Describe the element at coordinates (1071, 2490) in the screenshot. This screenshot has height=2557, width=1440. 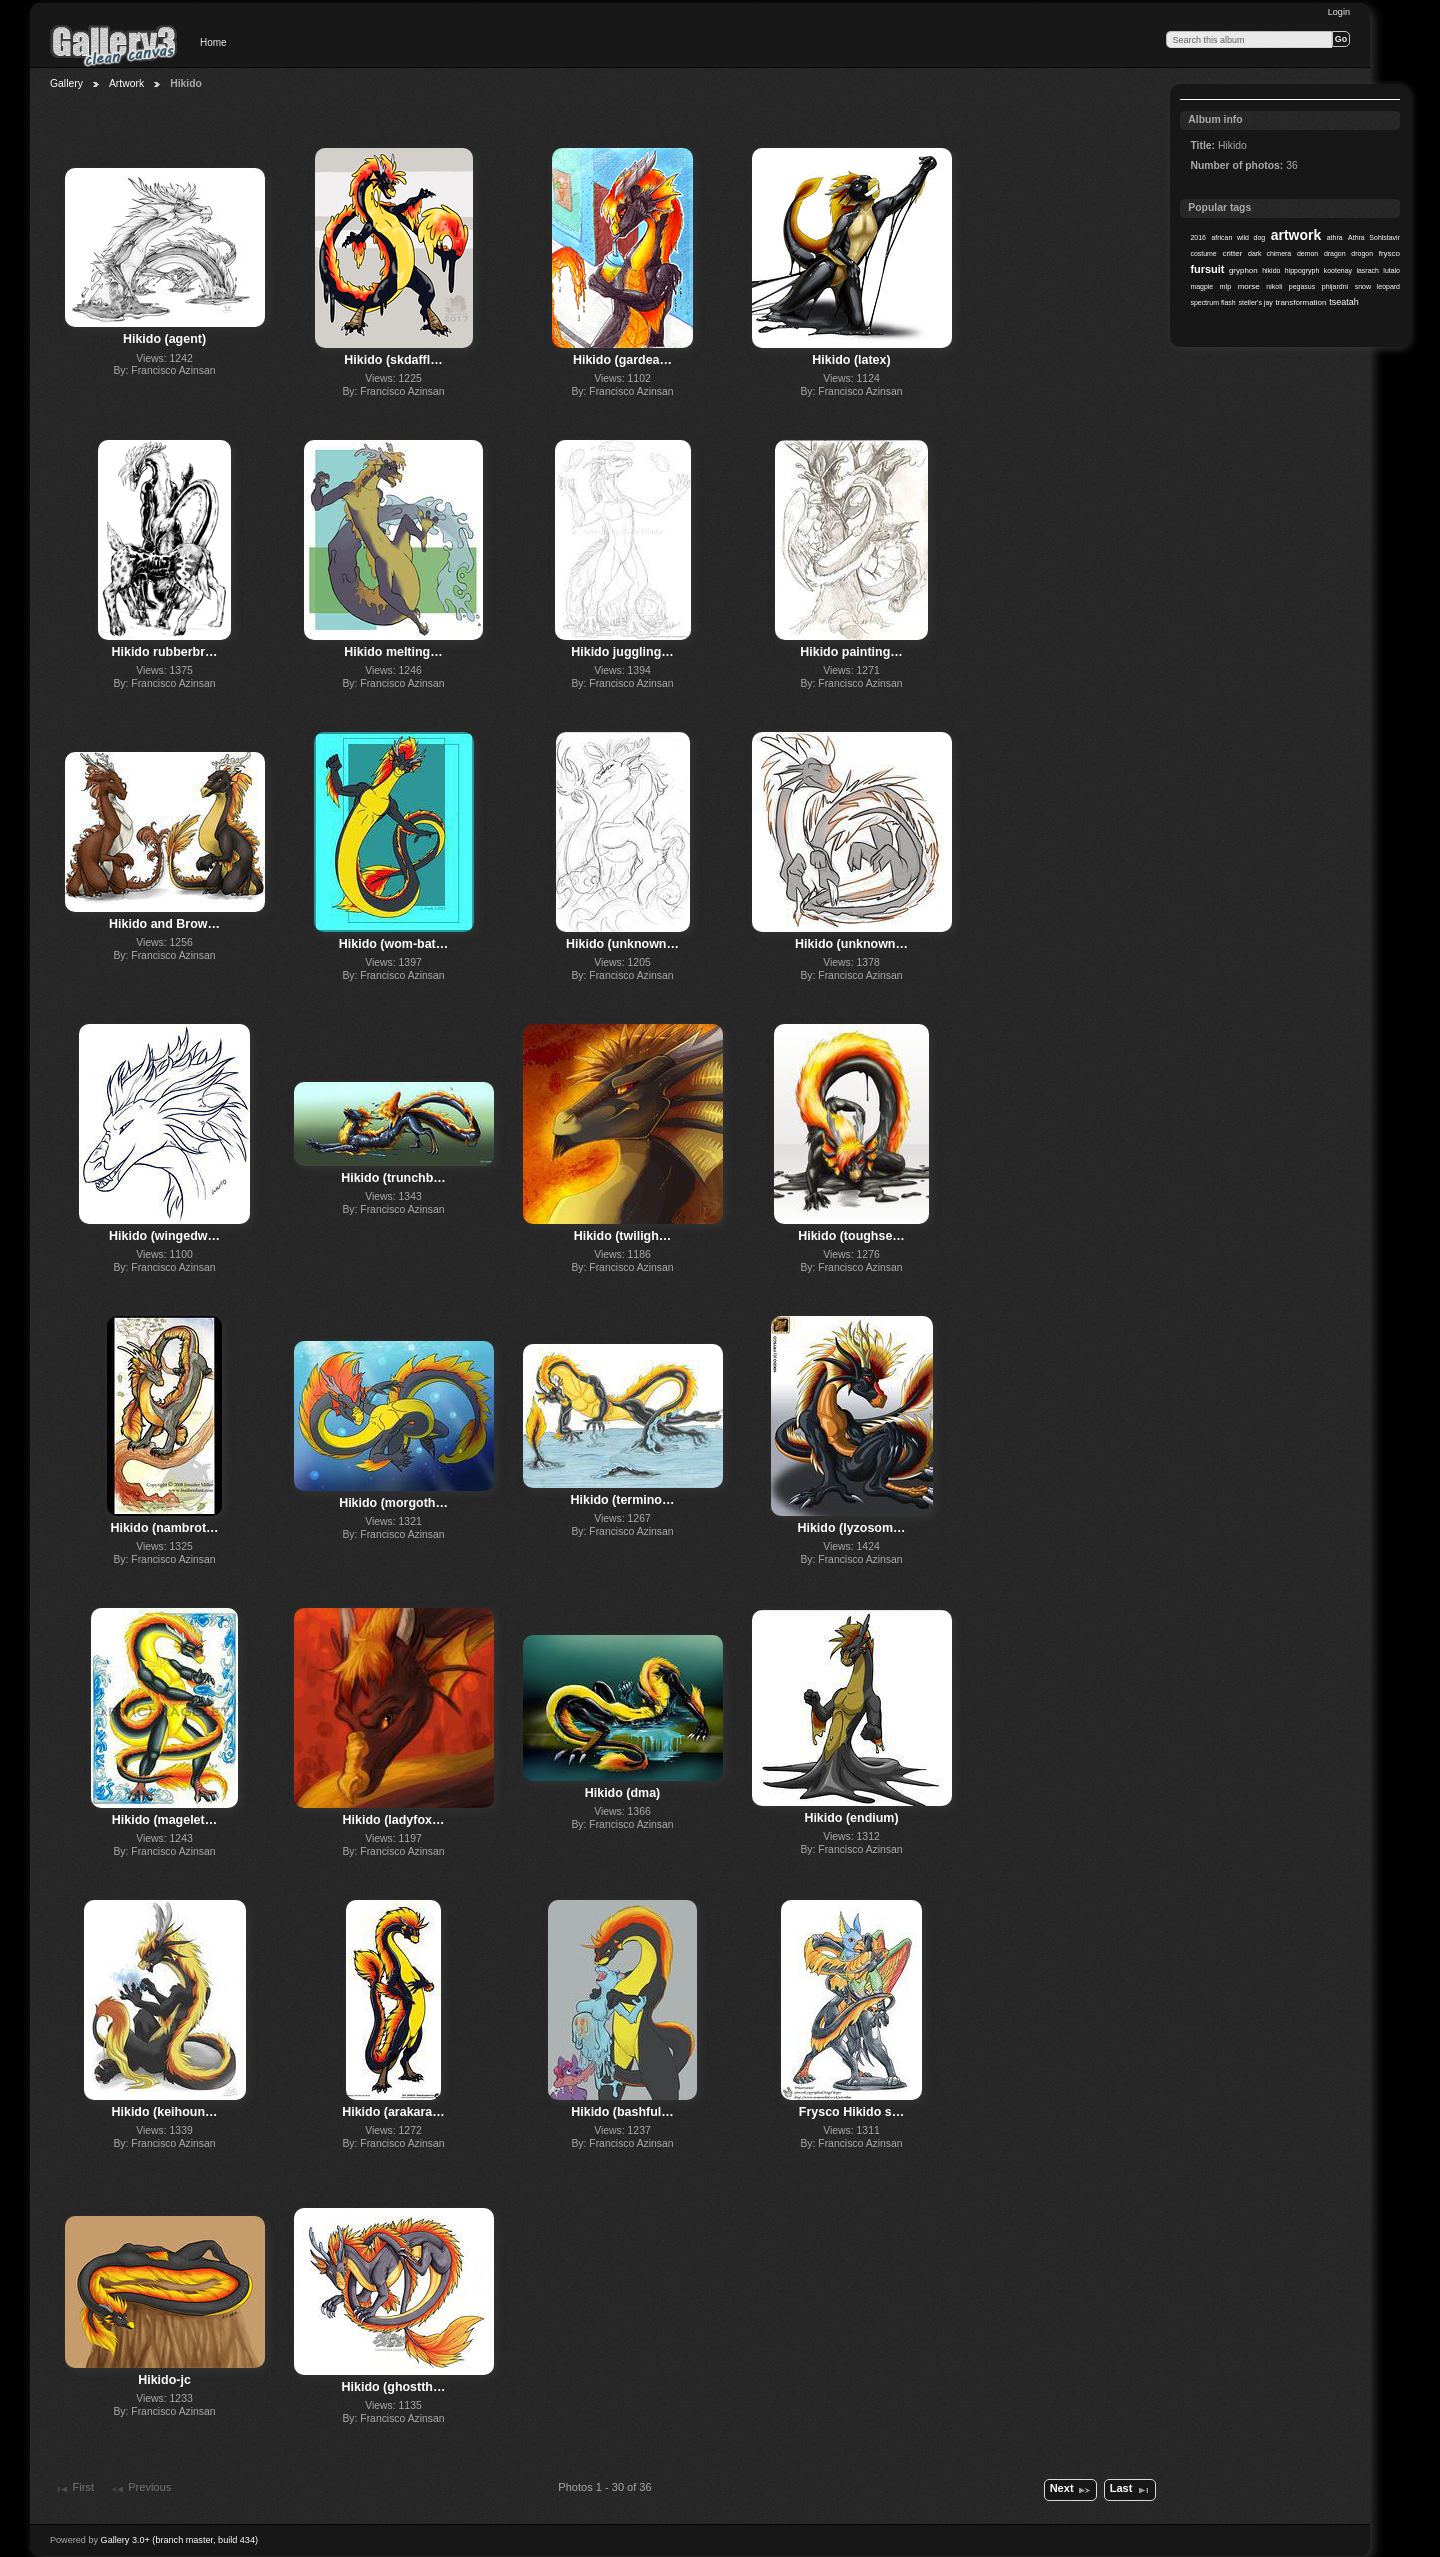
I see `Next` at that location.